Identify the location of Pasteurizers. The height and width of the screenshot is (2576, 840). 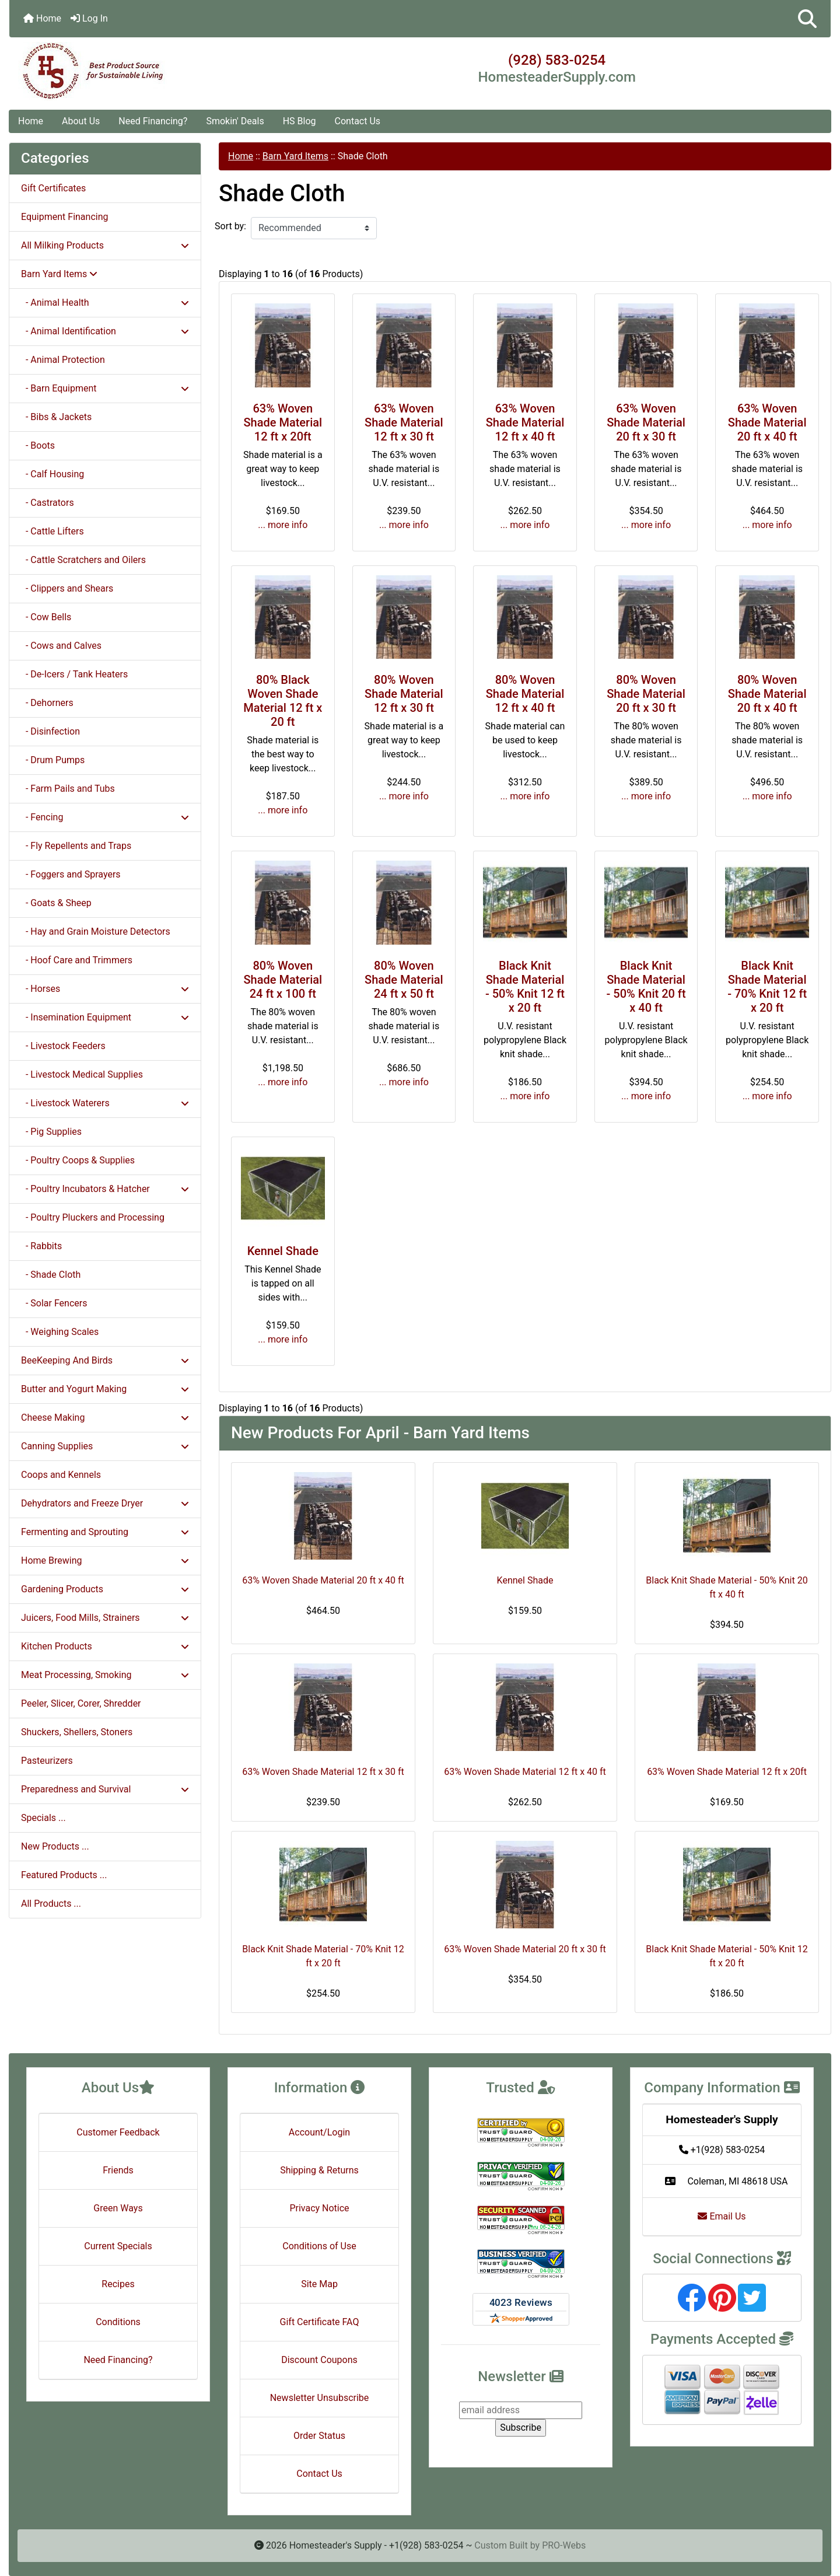
(47, 1760).